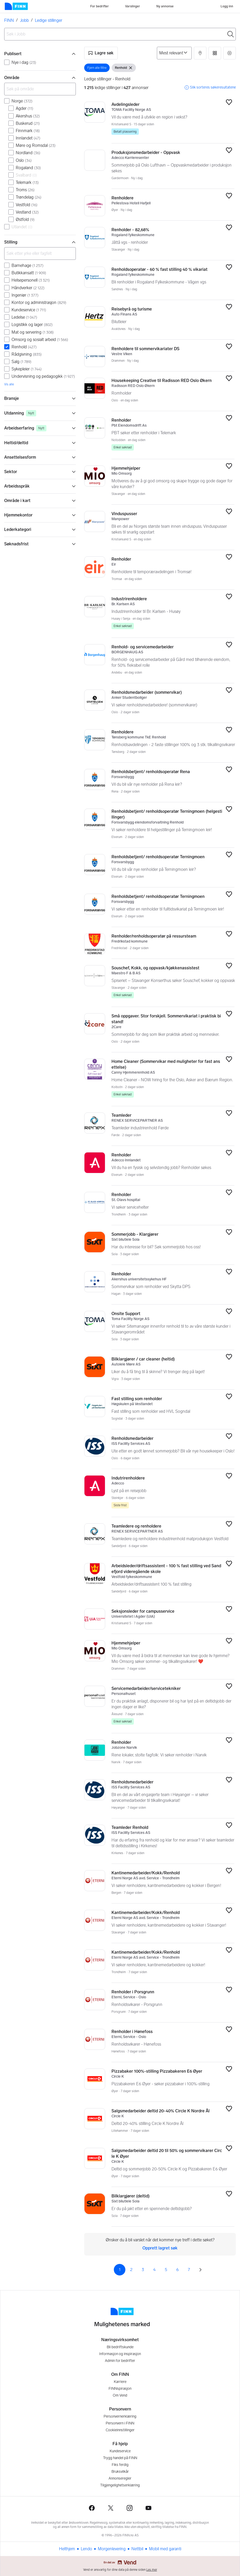 This screenshot has width=240, height=2576. Describe the element at coordinates (40, 89) in the screenshot. I see `[Søk på område]` at that location.